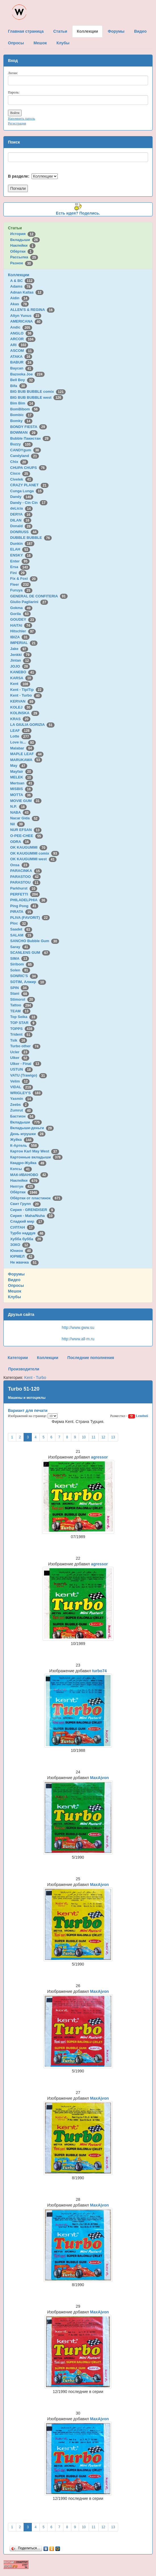 Image resolution: width=156 pixels, height=2576 pixels. Describe the element at coordinates (26, 695) in the screenshot. I see `Kent - Turbo` at that location.